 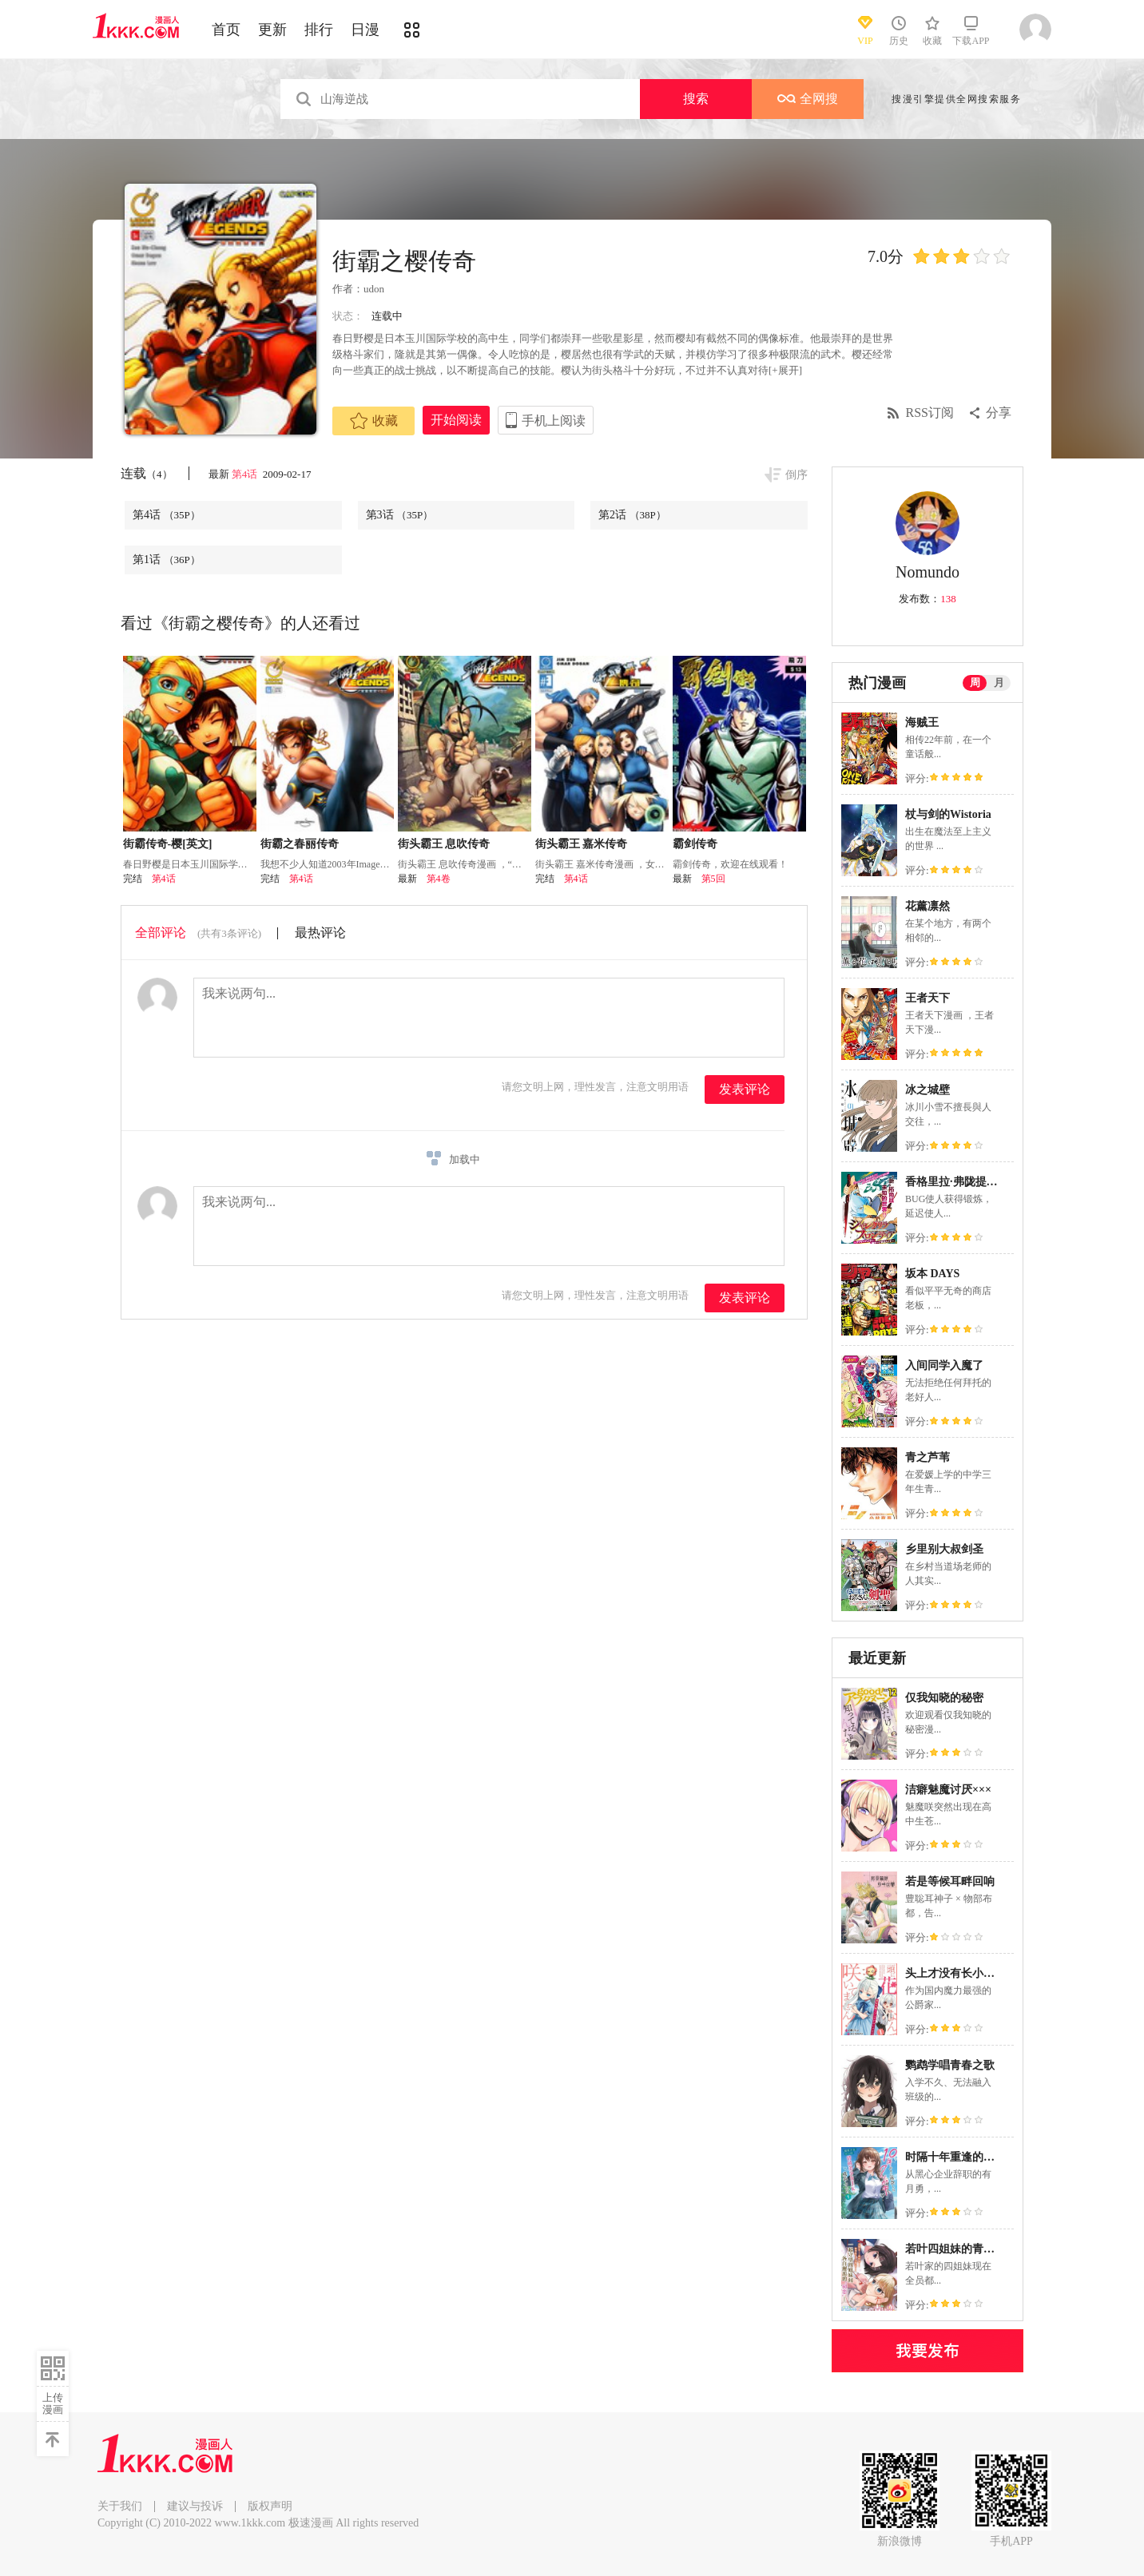 What do you see at coordinates (272, 30) in the screenshot?
I see `更新` at bounding box center [272, 30].